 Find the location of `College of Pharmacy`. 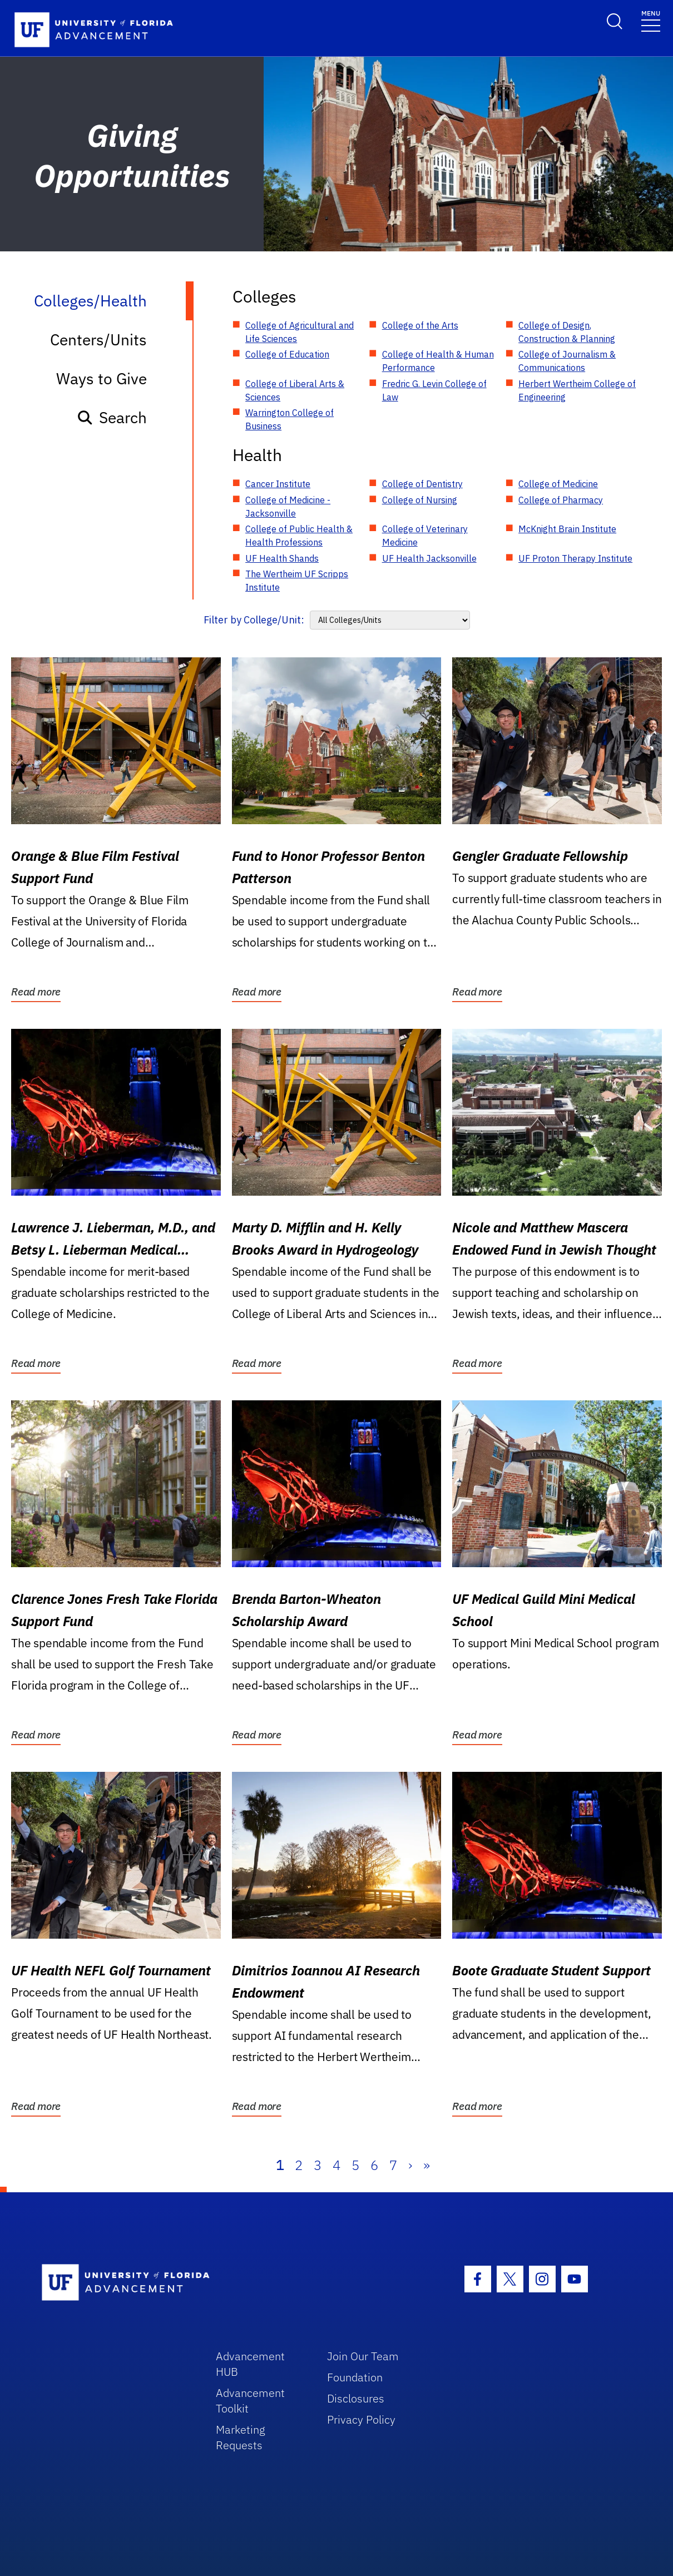

College of Pharmacy is located at coordinates (560, 500).